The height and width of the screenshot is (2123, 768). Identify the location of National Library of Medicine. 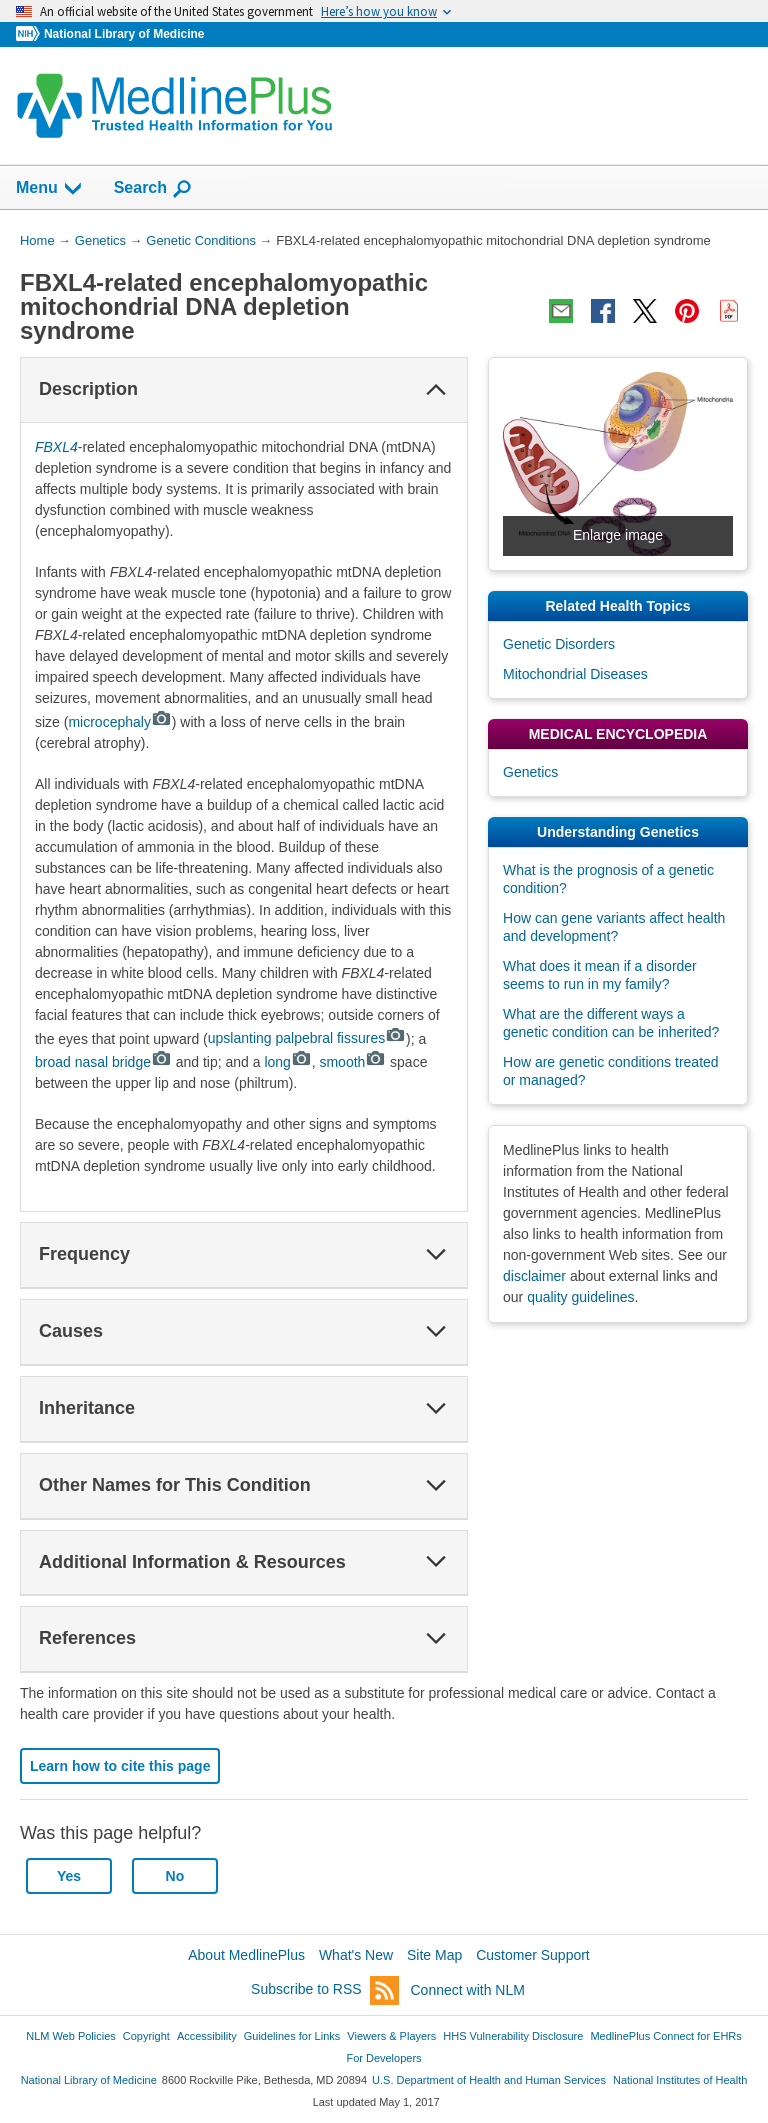
(124, 34).